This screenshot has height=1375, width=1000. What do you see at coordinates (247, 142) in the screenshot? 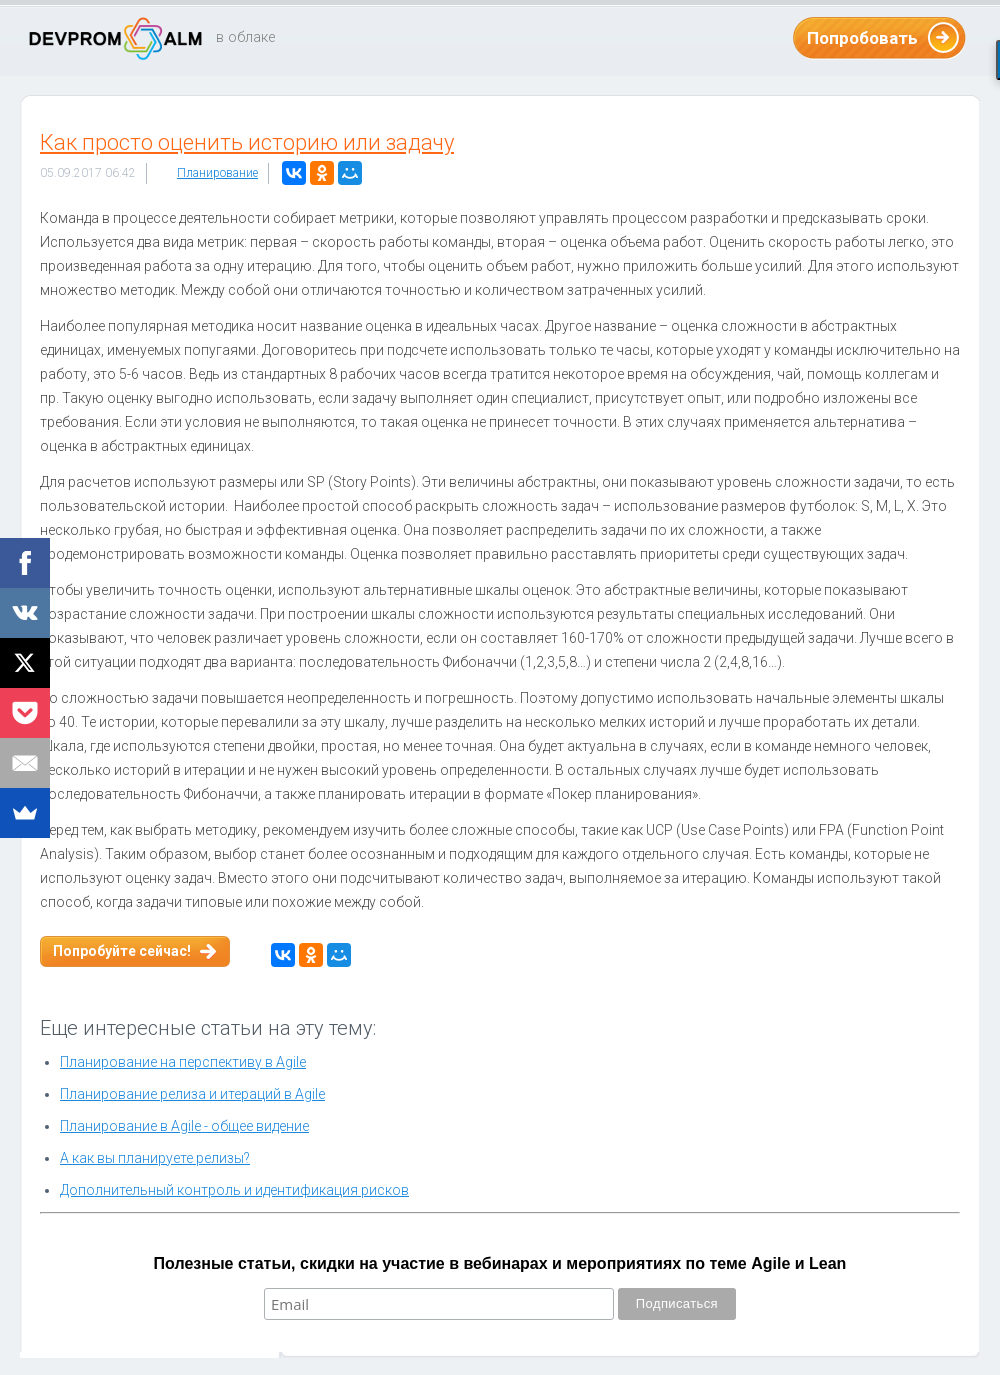
I see `Как просто оценить историю или задачу` at bounding box center [247, 142].